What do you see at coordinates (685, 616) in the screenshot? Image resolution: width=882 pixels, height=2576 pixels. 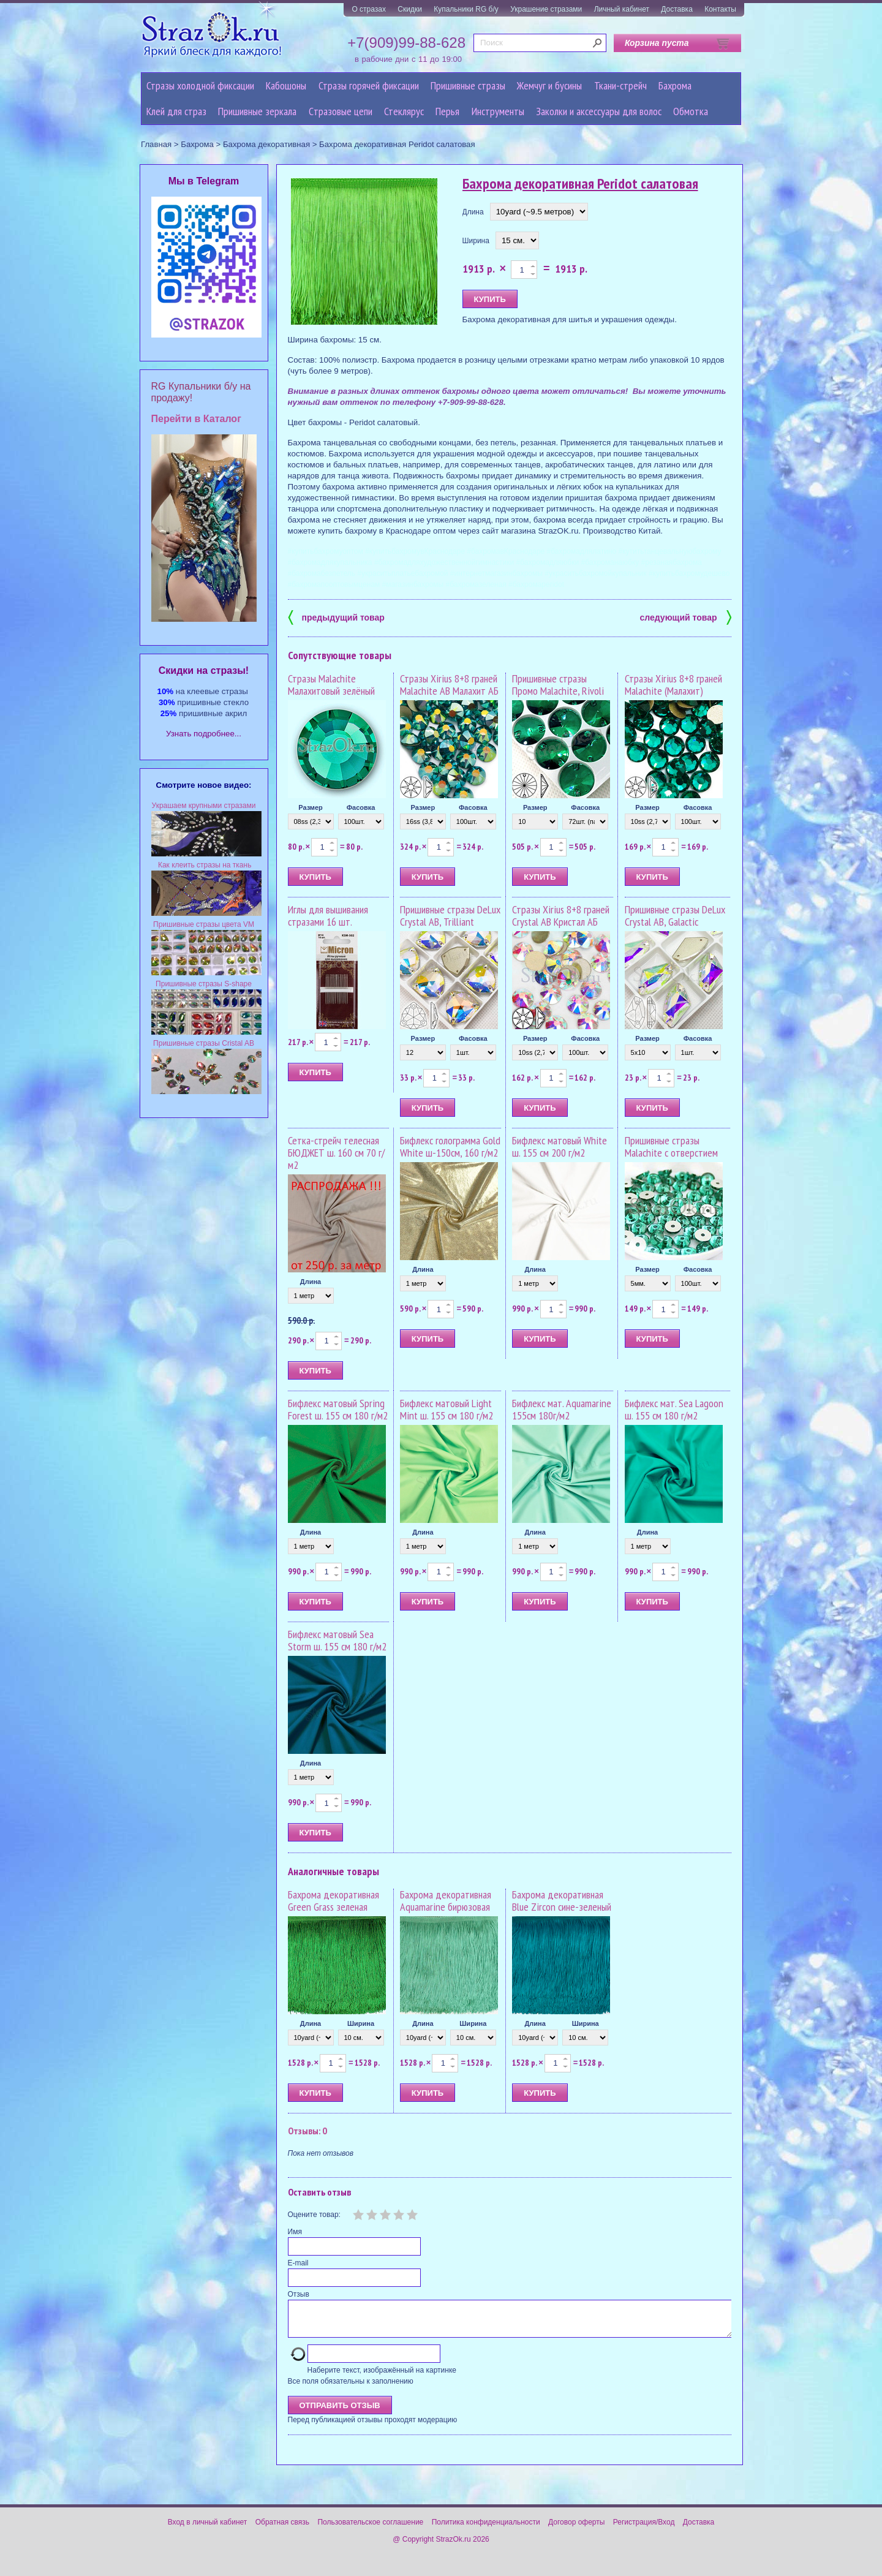 I see `следующий товар` at bounding box center [685, 616].